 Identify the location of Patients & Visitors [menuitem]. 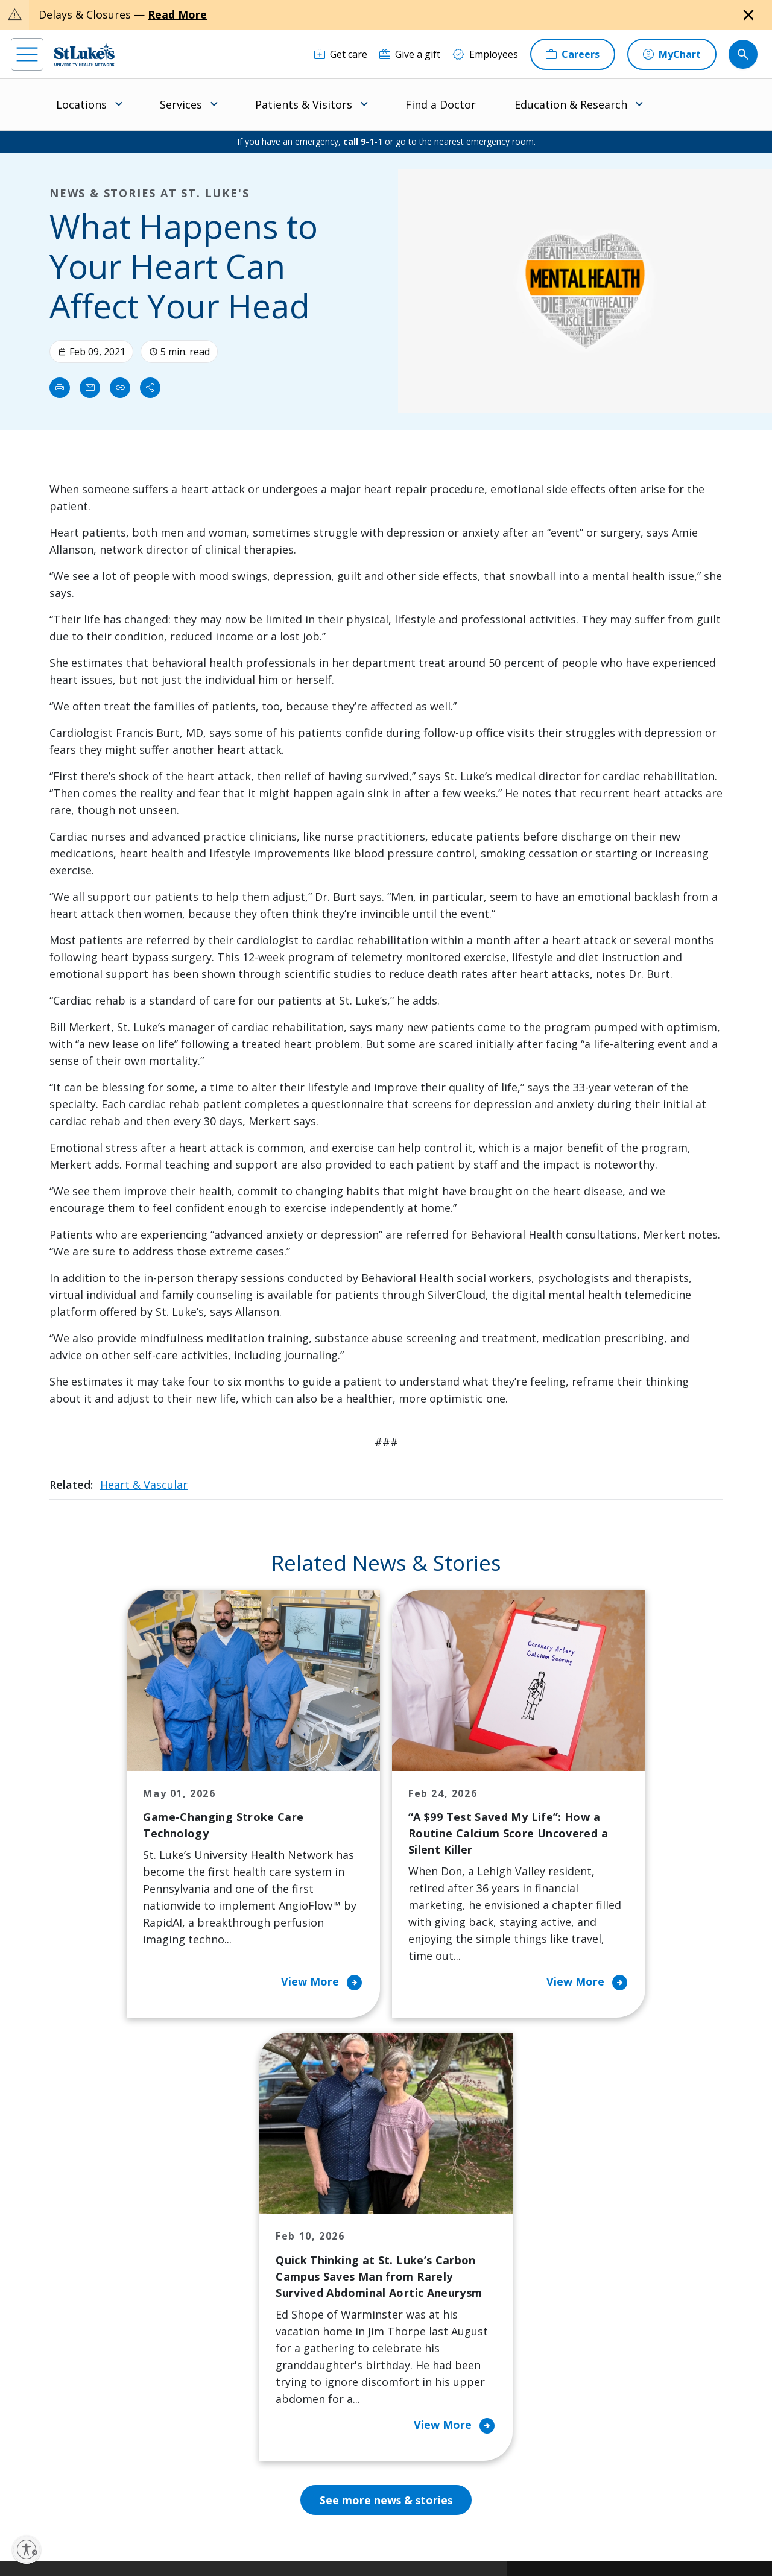
(303, 104).